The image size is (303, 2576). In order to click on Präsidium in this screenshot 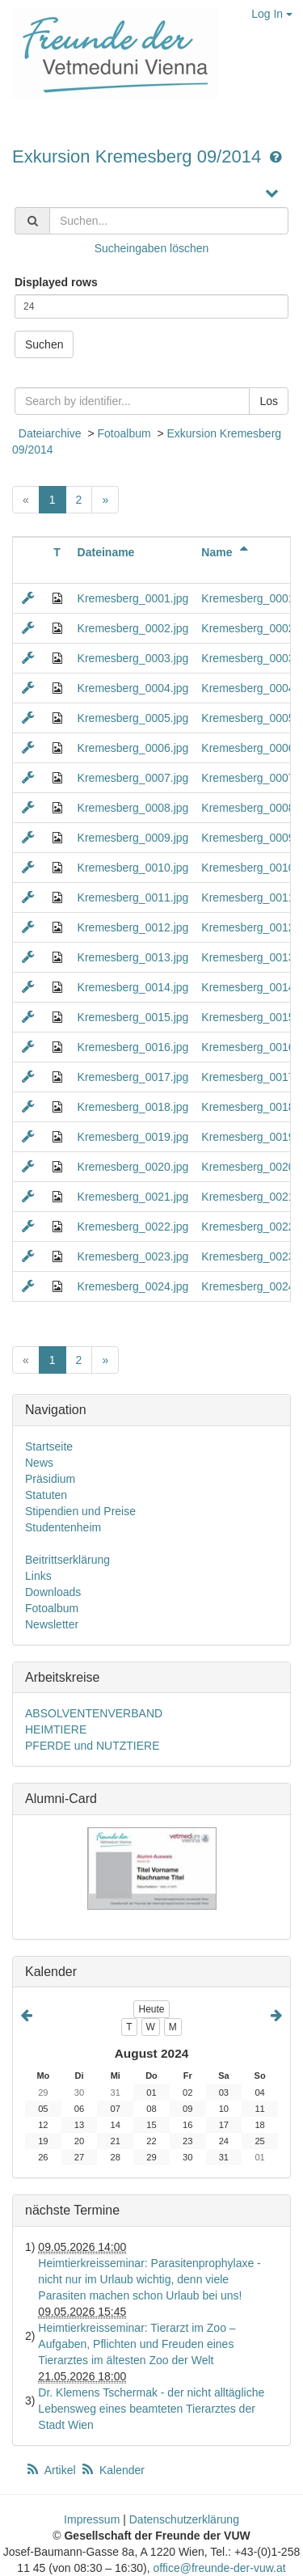, I will do `click(50, 1478)`.